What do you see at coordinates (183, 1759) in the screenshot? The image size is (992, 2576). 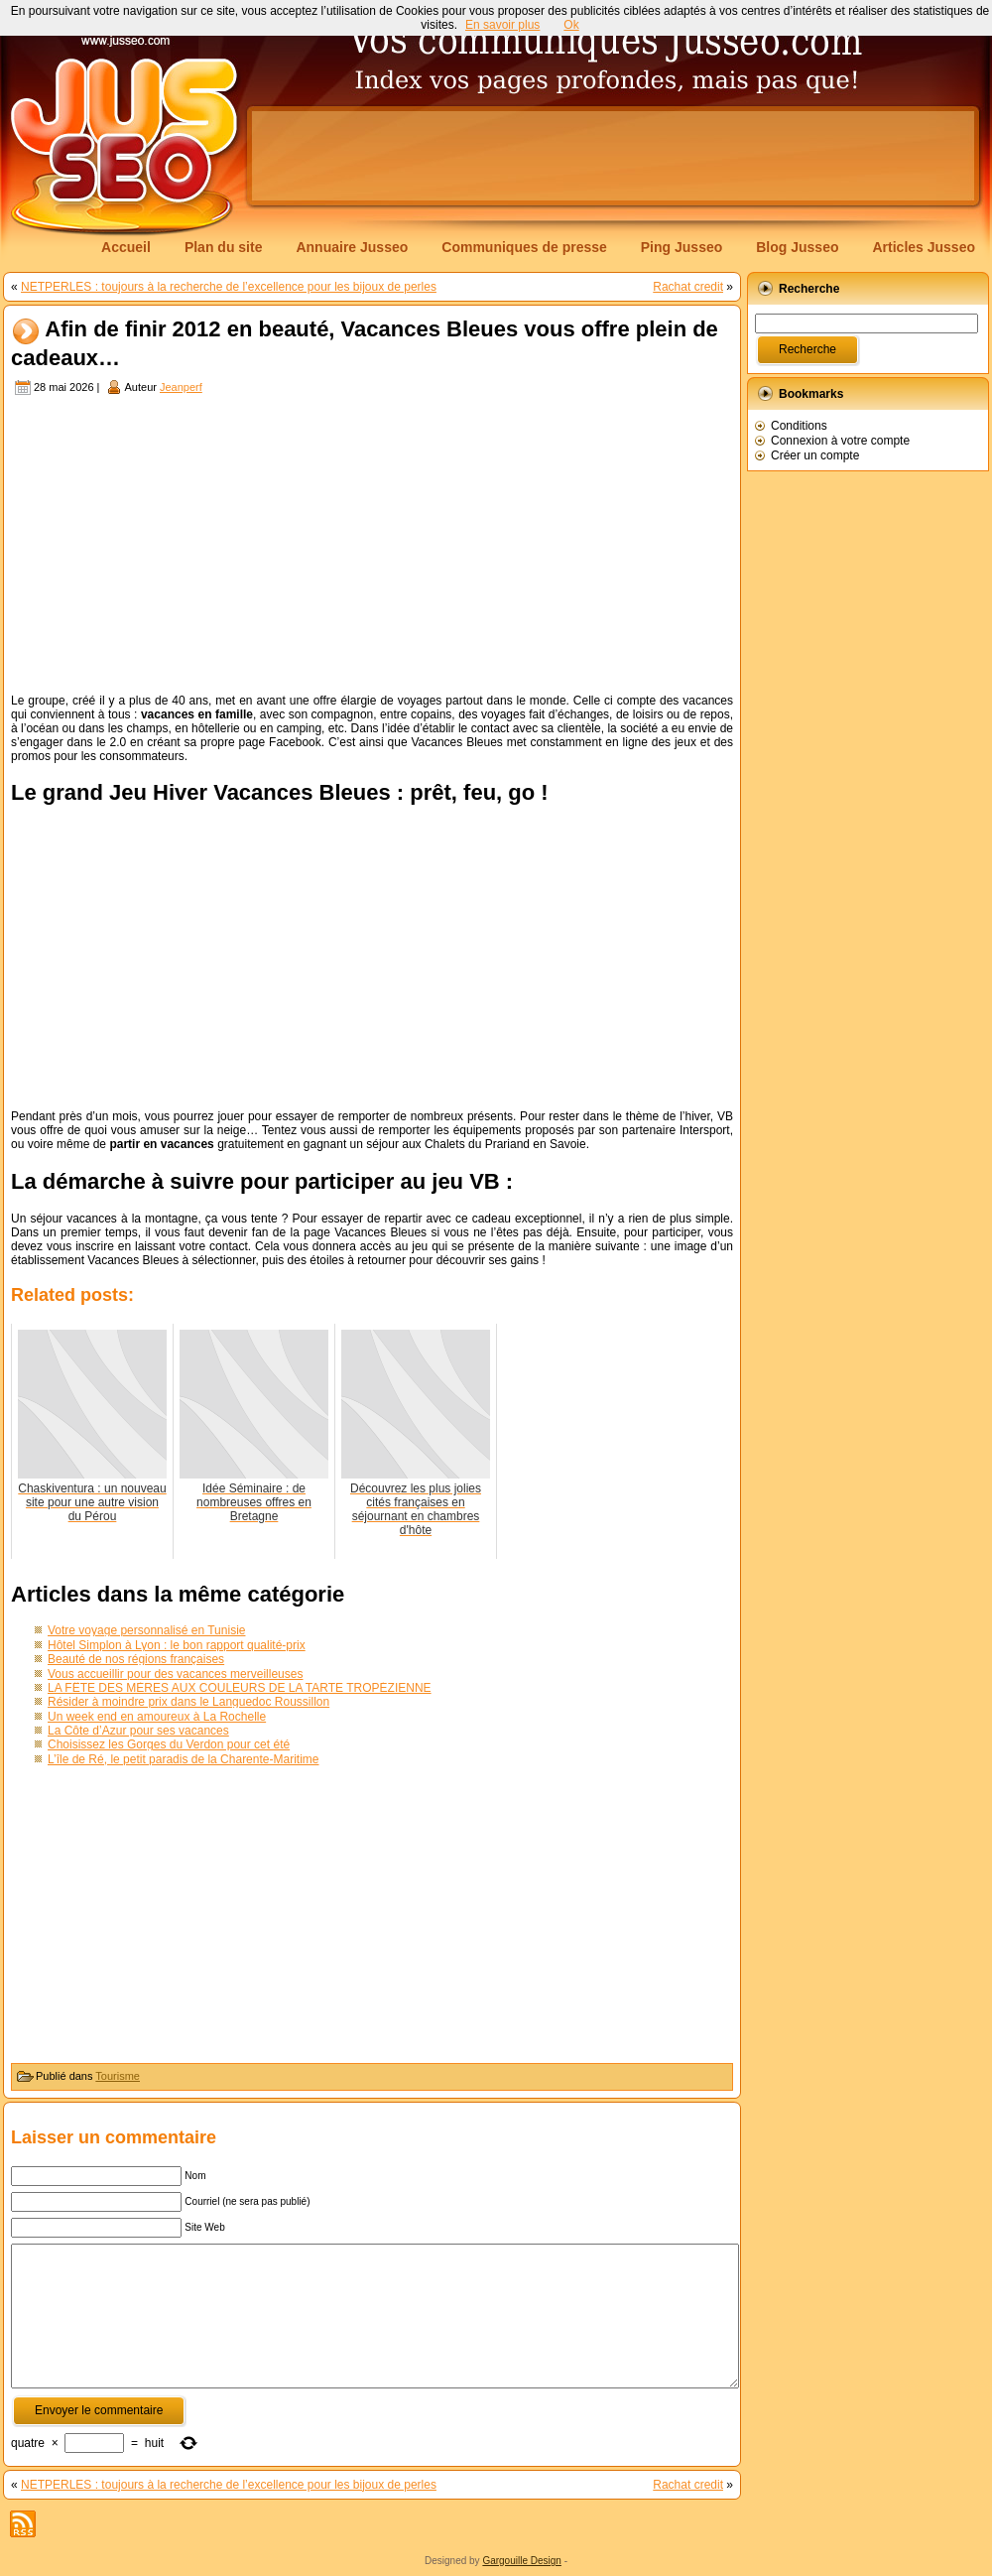 I see `L’île de Ré, le petit paradis de la Charente-Maritime` at bounding box center [183, 1759].